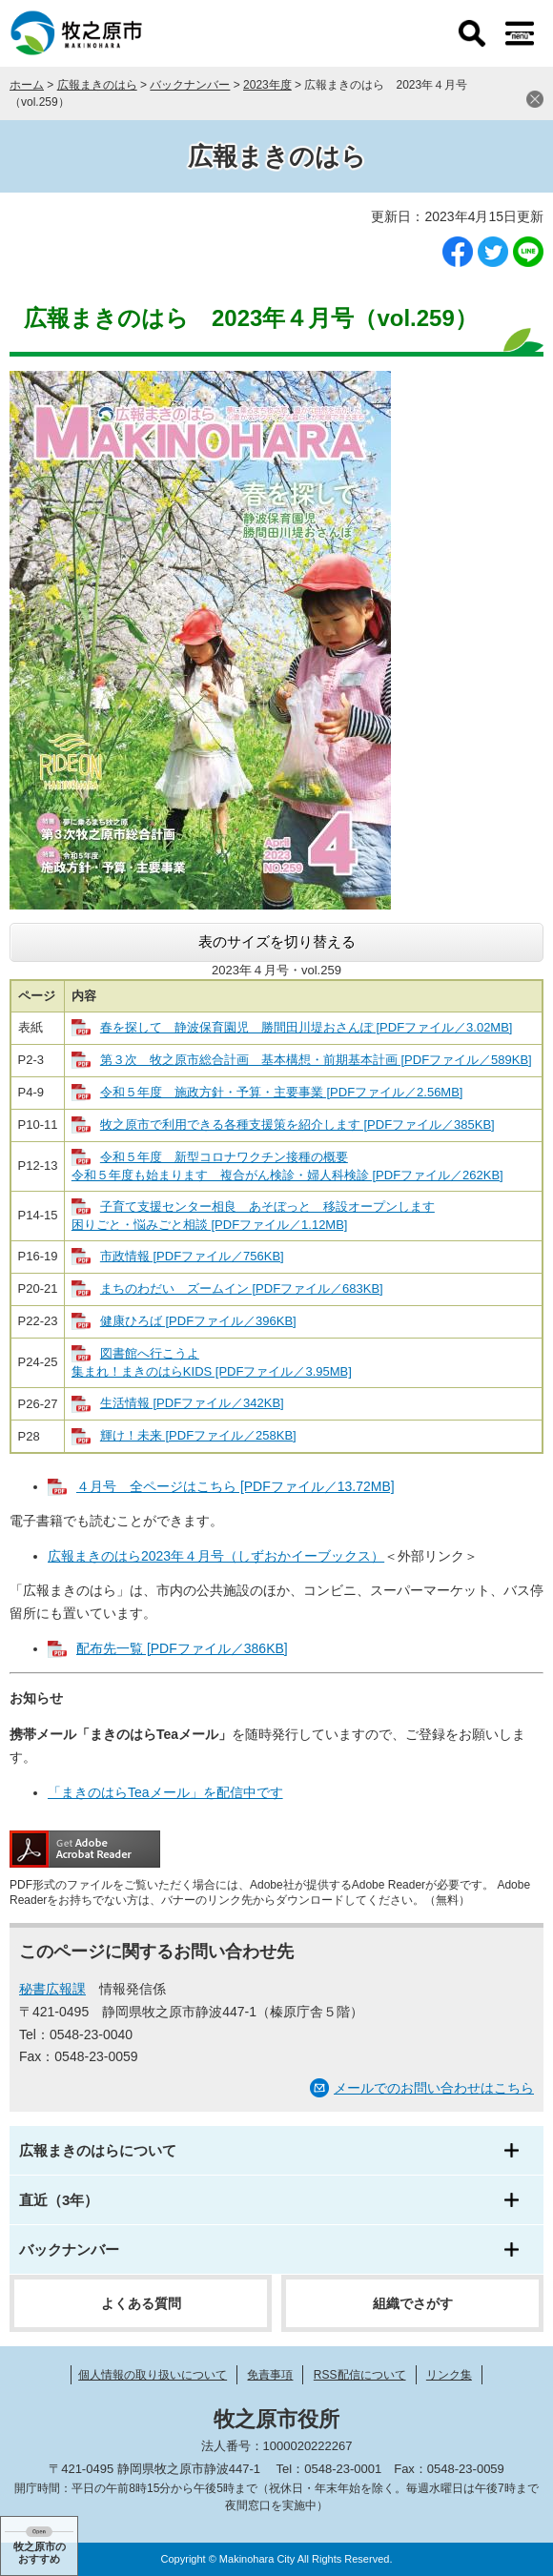 This screenshot has width=553, height=2576. I want to click on RSS配信について, so click(360, 2375).